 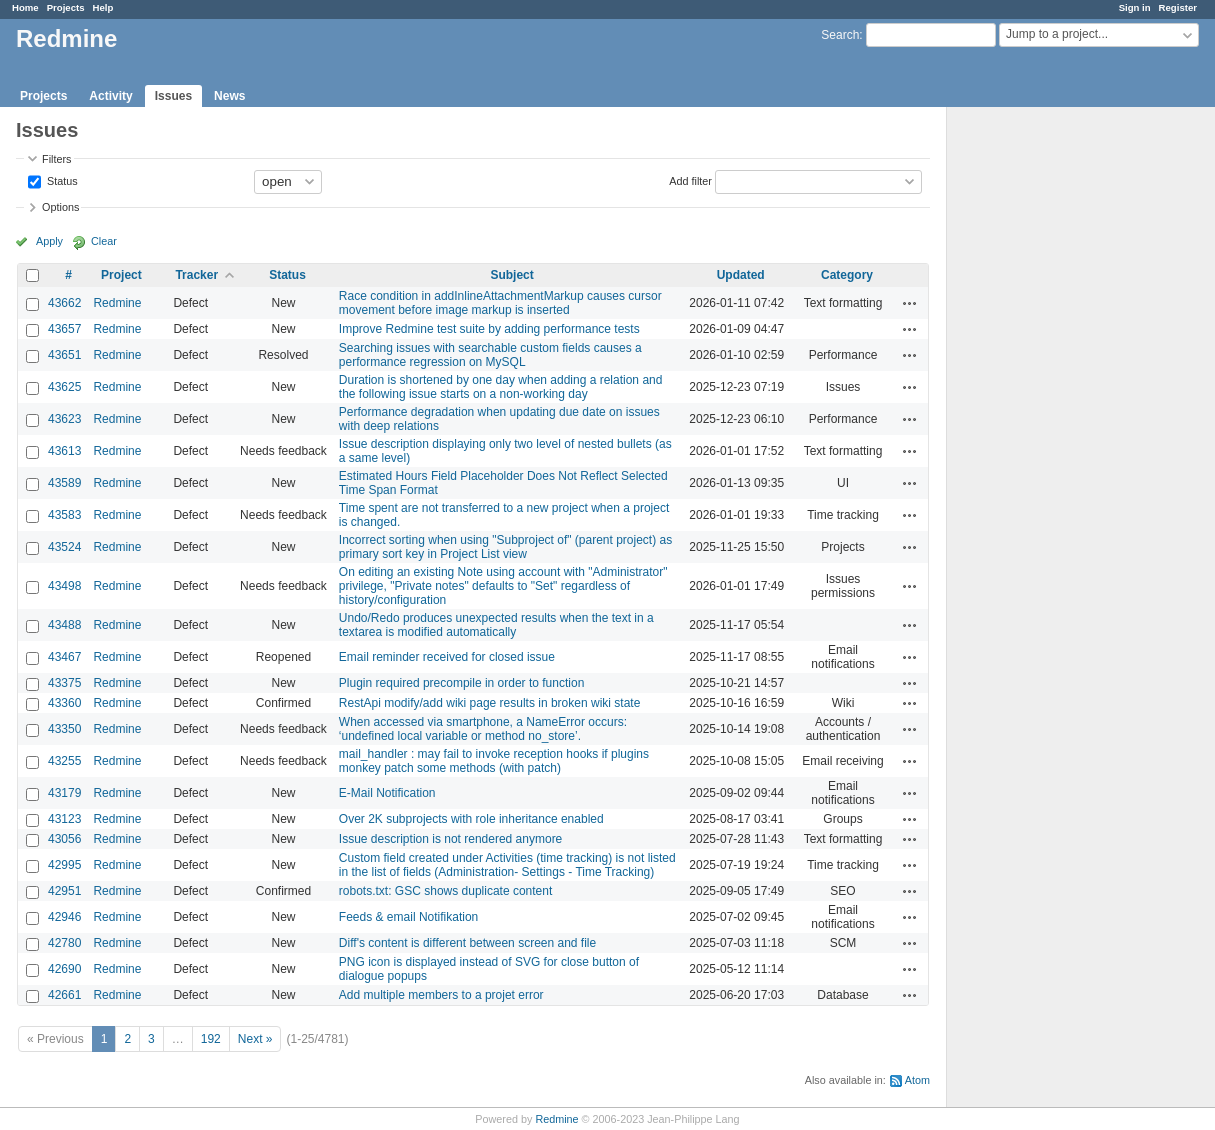 What do you see at coordinates (1047, 421) in the screenshot?
I see `[Advertisement]` at bounding box center [1047, 421].